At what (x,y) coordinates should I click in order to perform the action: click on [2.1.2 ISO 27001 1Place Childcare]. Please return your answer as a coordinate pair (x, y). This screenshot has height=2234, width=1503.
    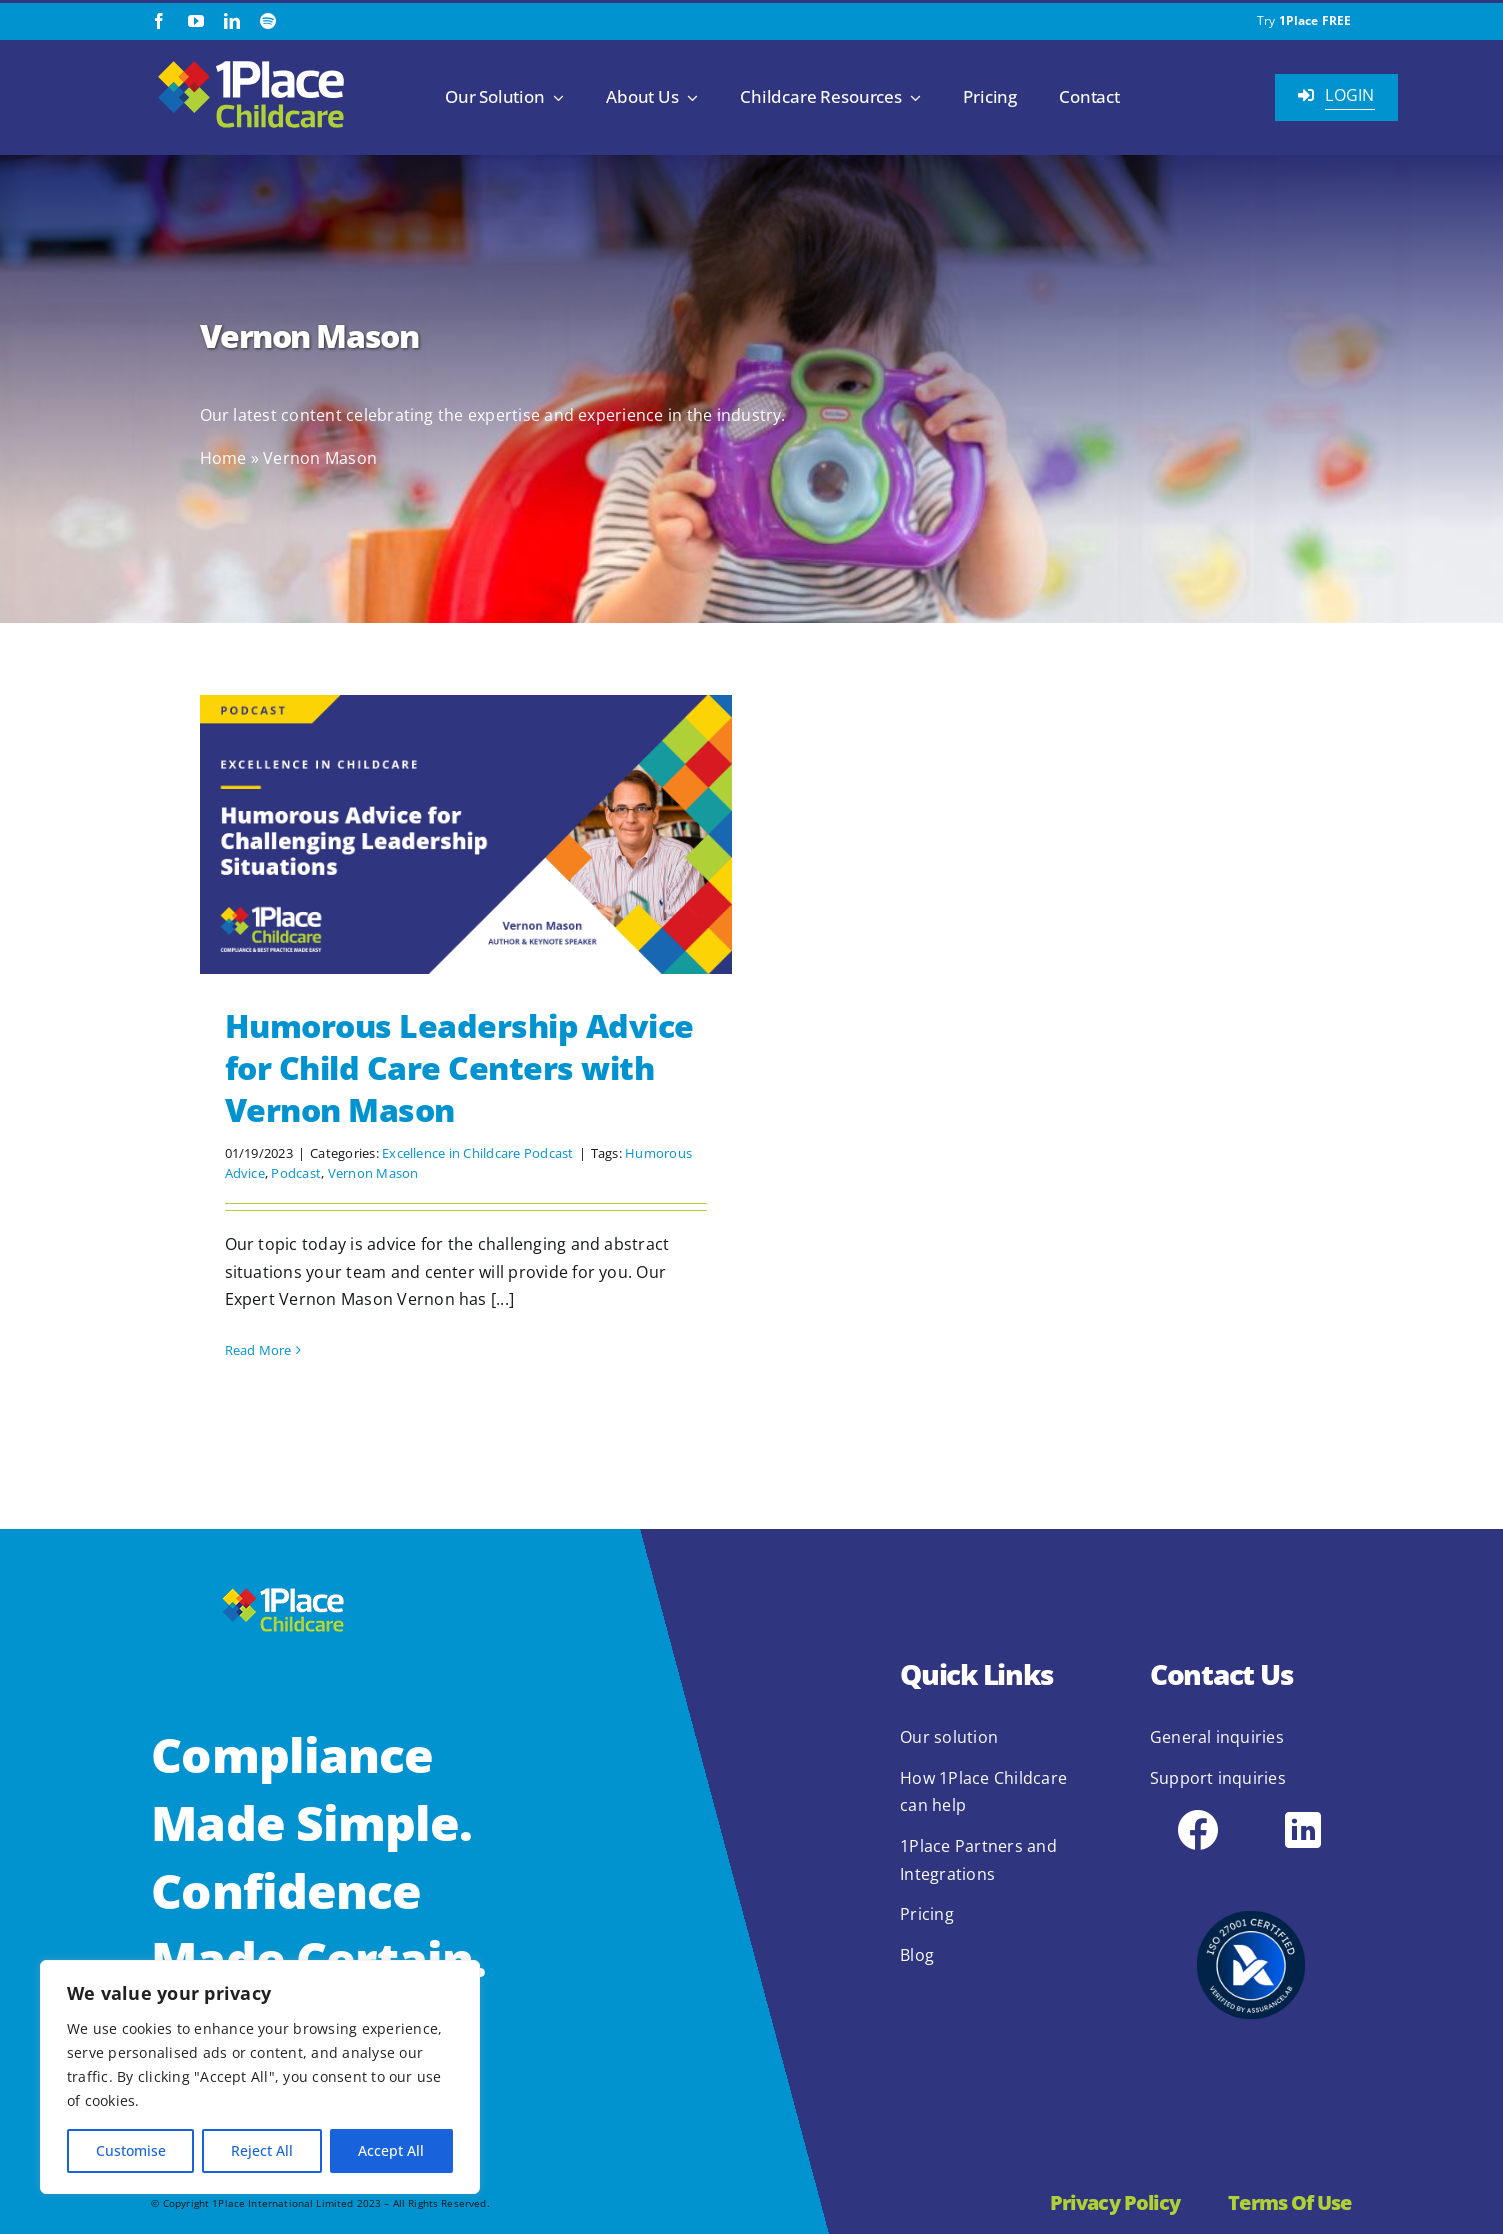
    Looking at the image, I should click on (1251, 1872).